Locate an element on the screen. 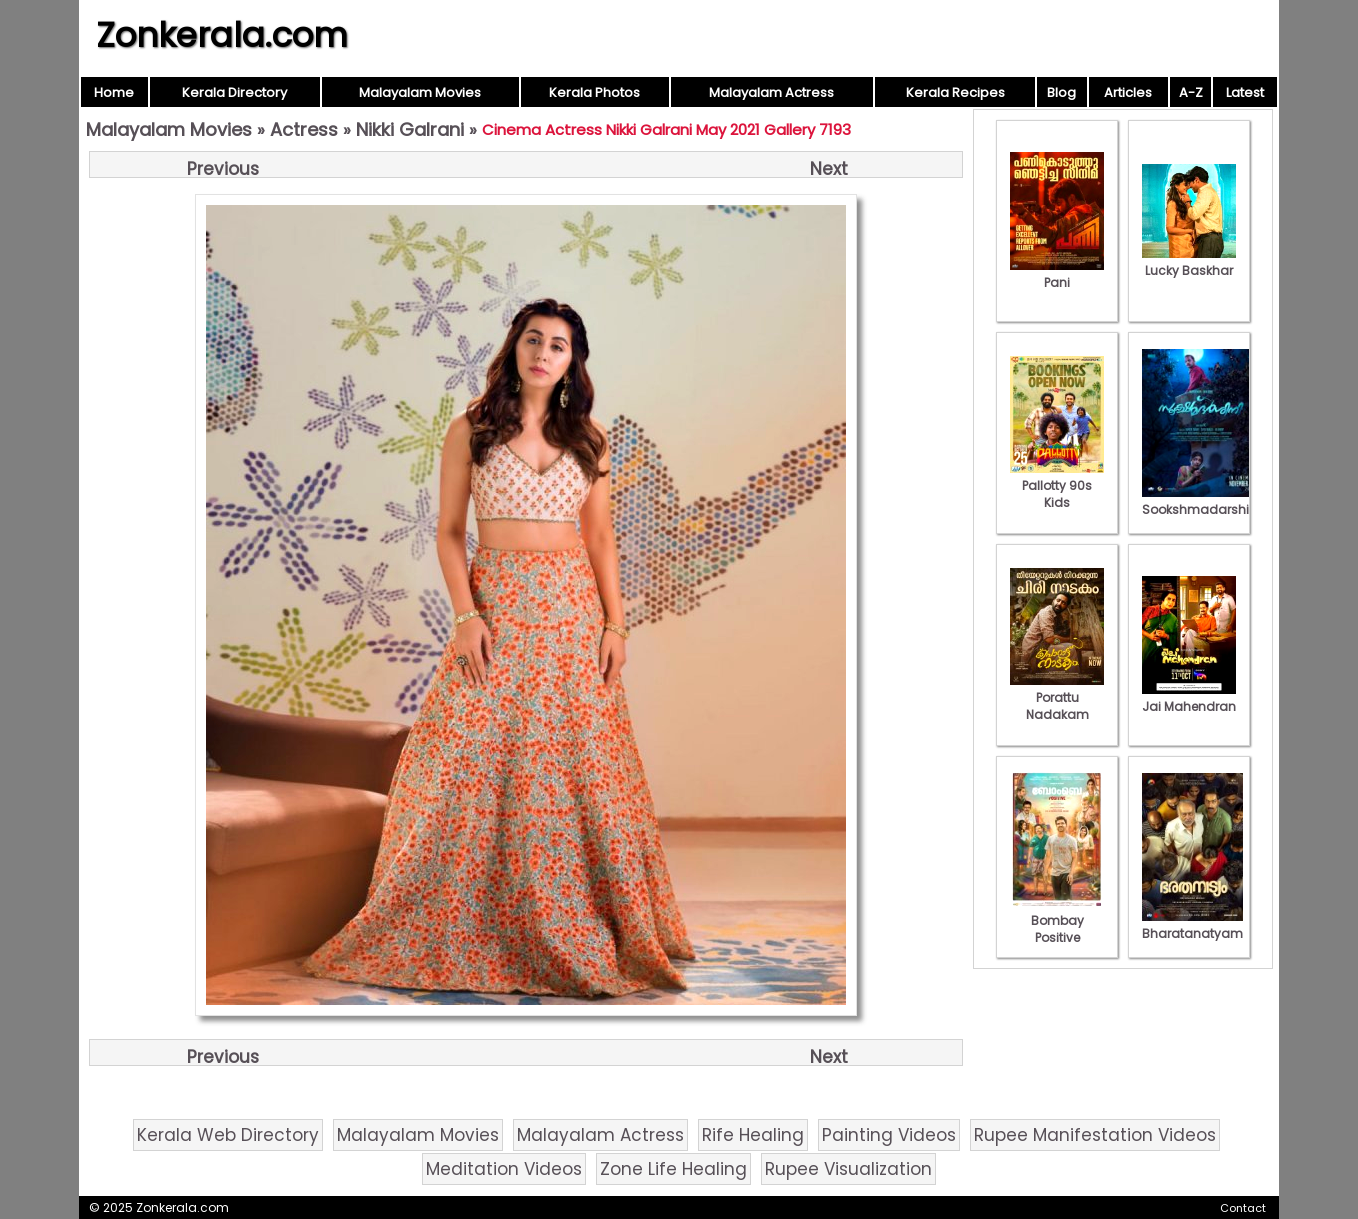  Blog is located at coordinates (1061, 92).